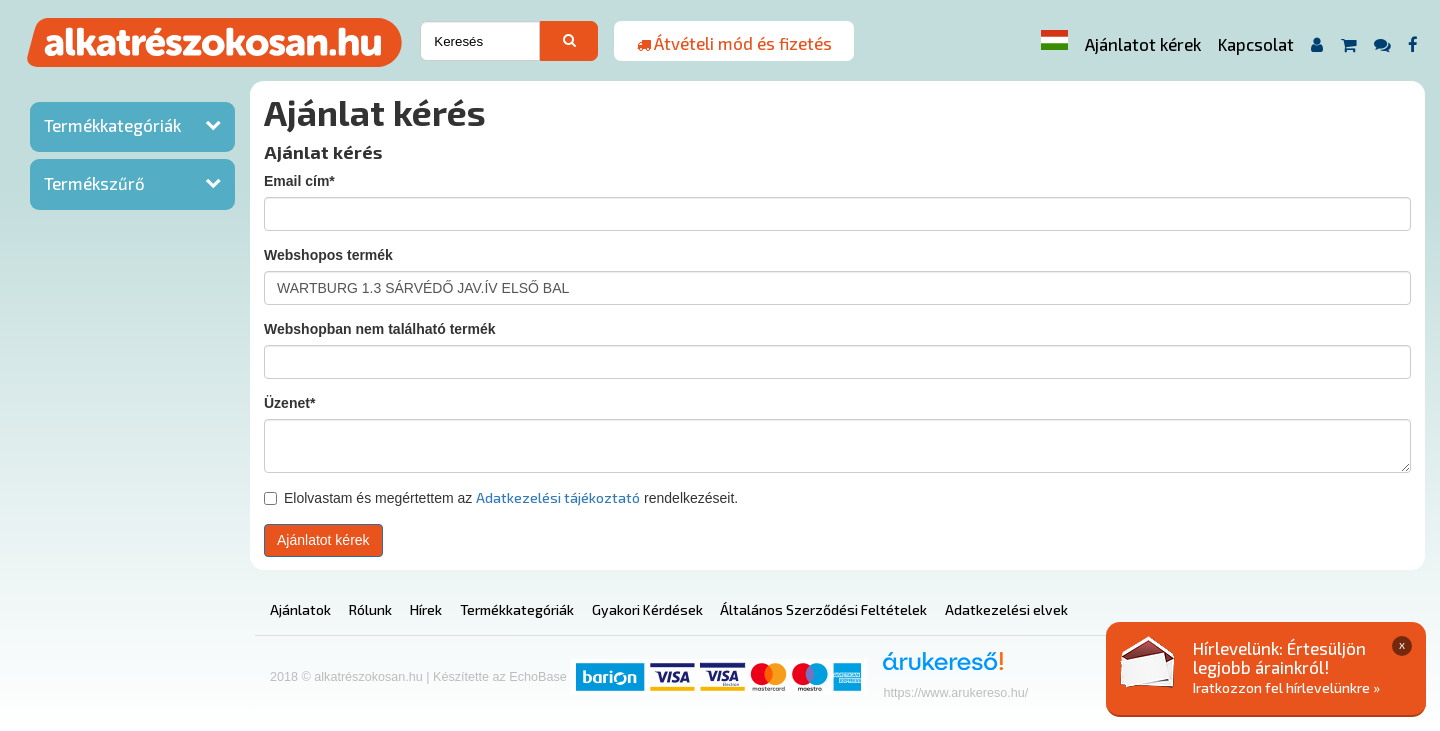  I want to click on Hírek, so click(426, 609).